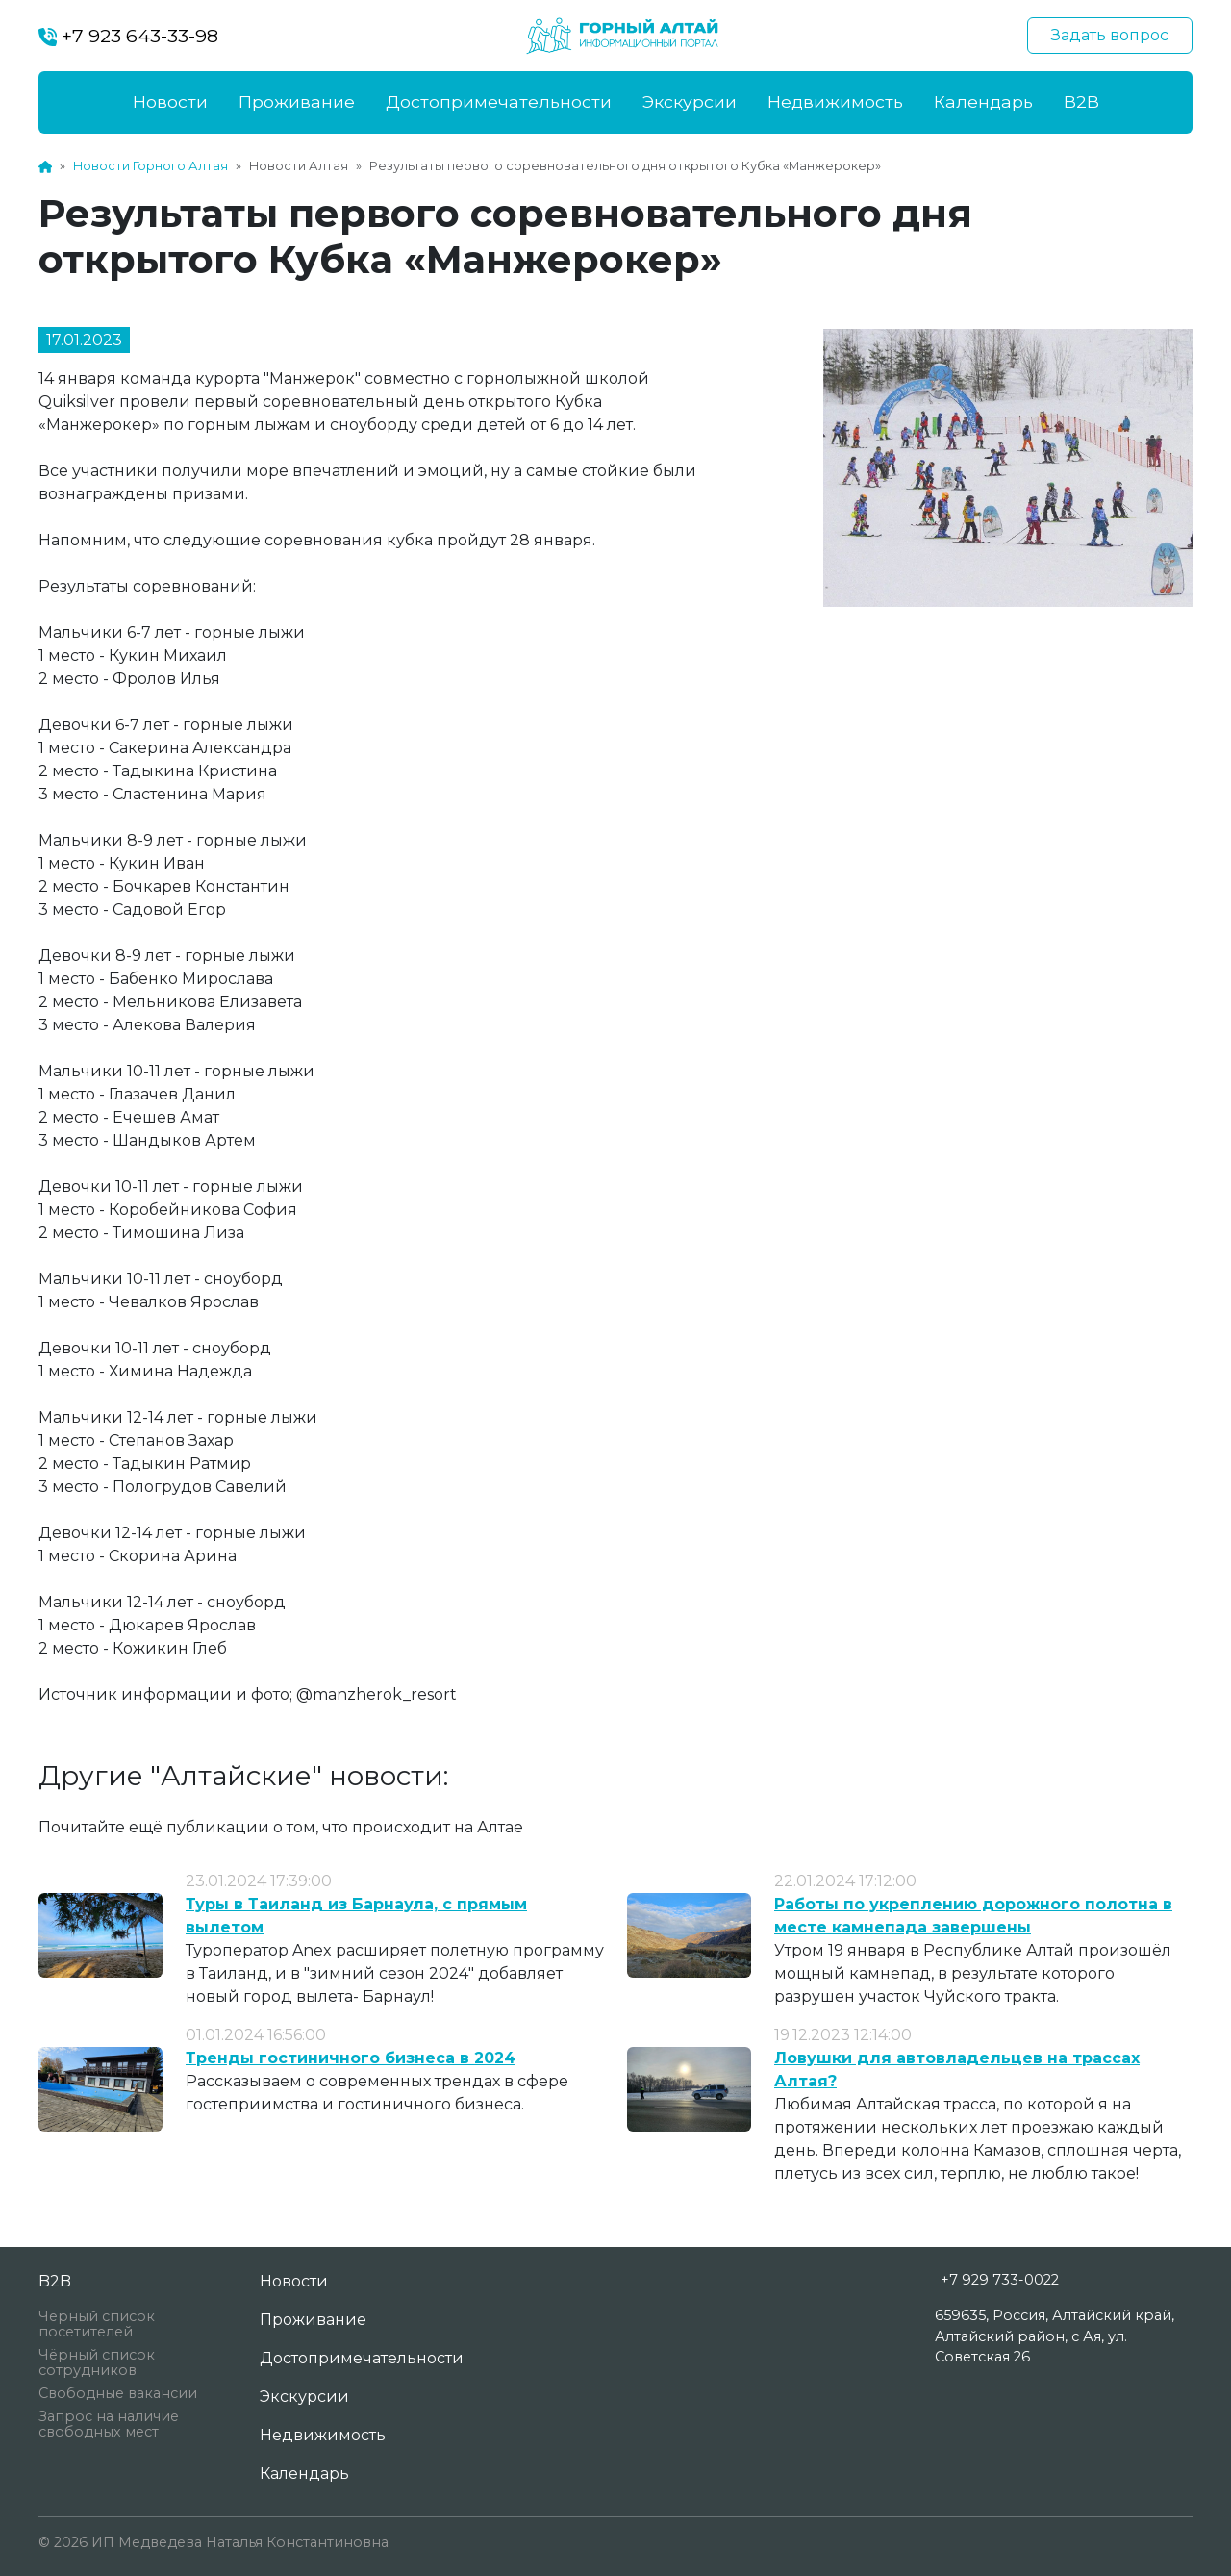 The image size is (1231, 2576). Describe the element at coordinates (835, 101) in the screenshot. I see `Недвижимость` at that location.